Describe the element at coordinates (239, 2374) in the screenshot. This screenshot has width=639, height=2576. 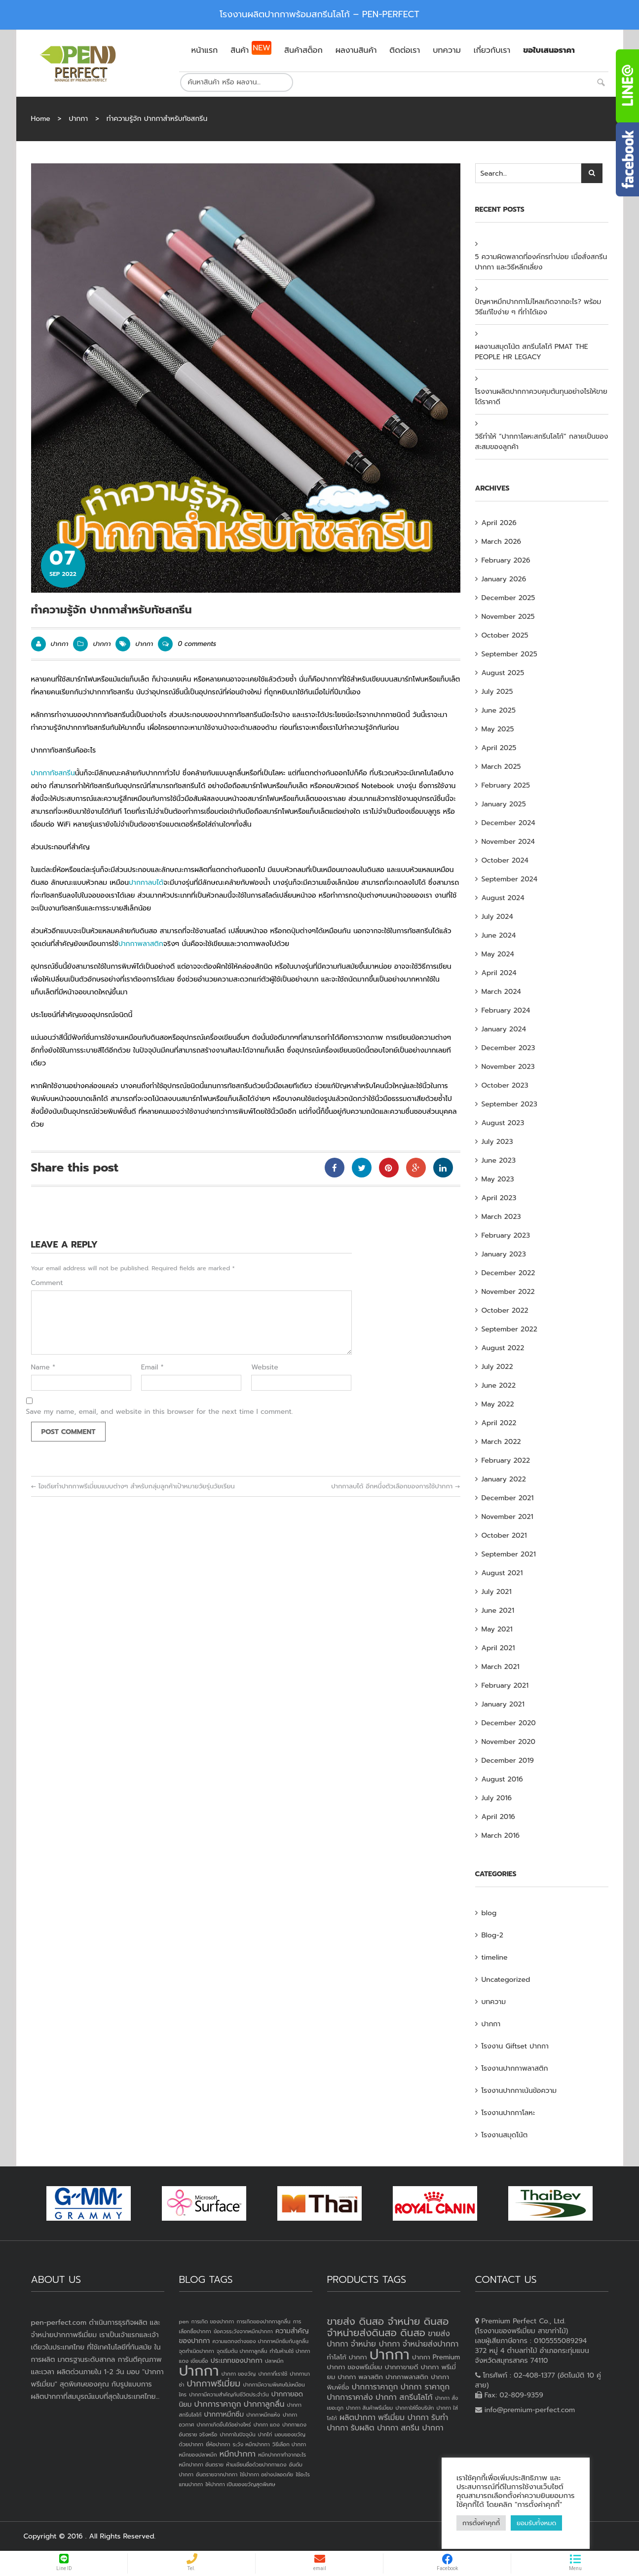
I see `ปากกา ของวัญ [ปากกา ของวัญ (1 item)]` at that location.